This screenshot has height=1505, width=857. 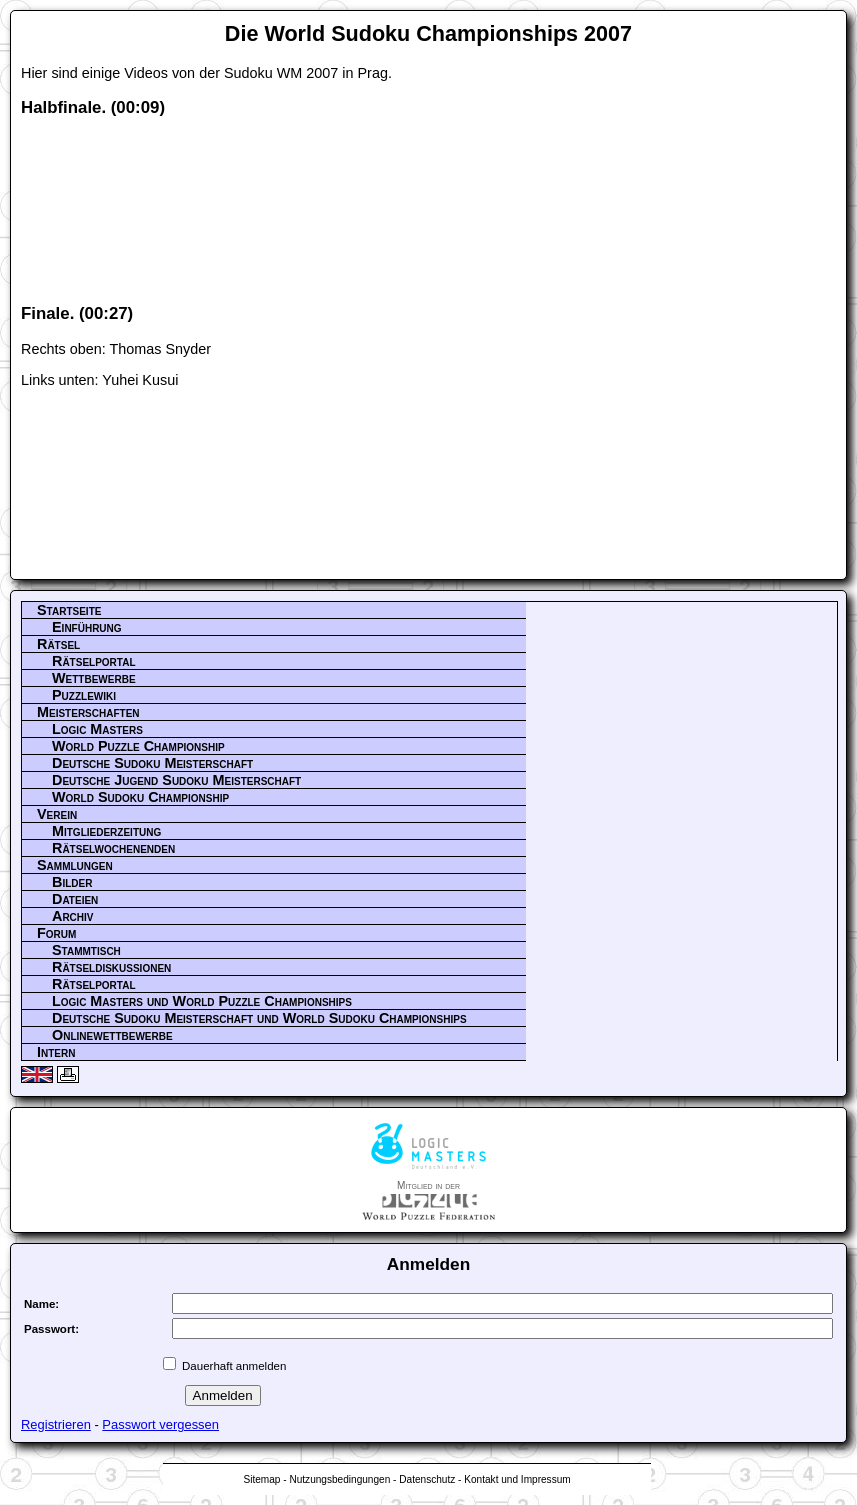 What do you see at coordinates (57, 814) in the screenshot?
I see `Verein` at bounding box center [57, 814].